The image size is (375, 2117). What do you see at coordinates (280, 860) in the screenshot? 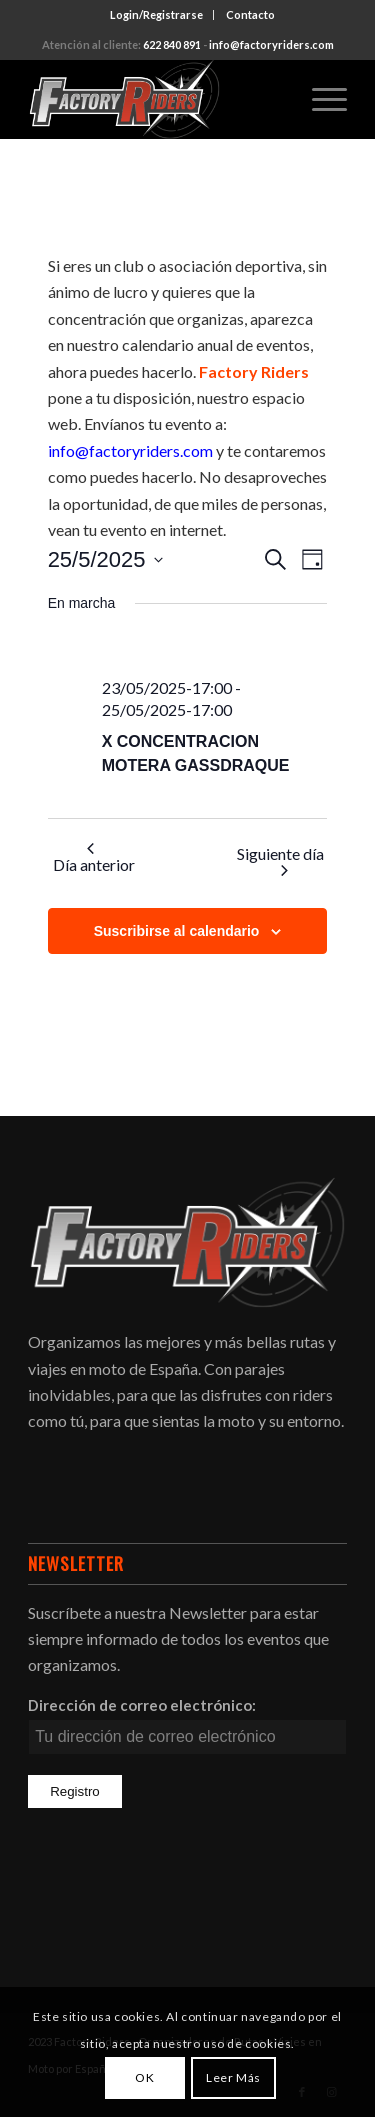
I see `Siguiente día` at bounding box center [280, 860].